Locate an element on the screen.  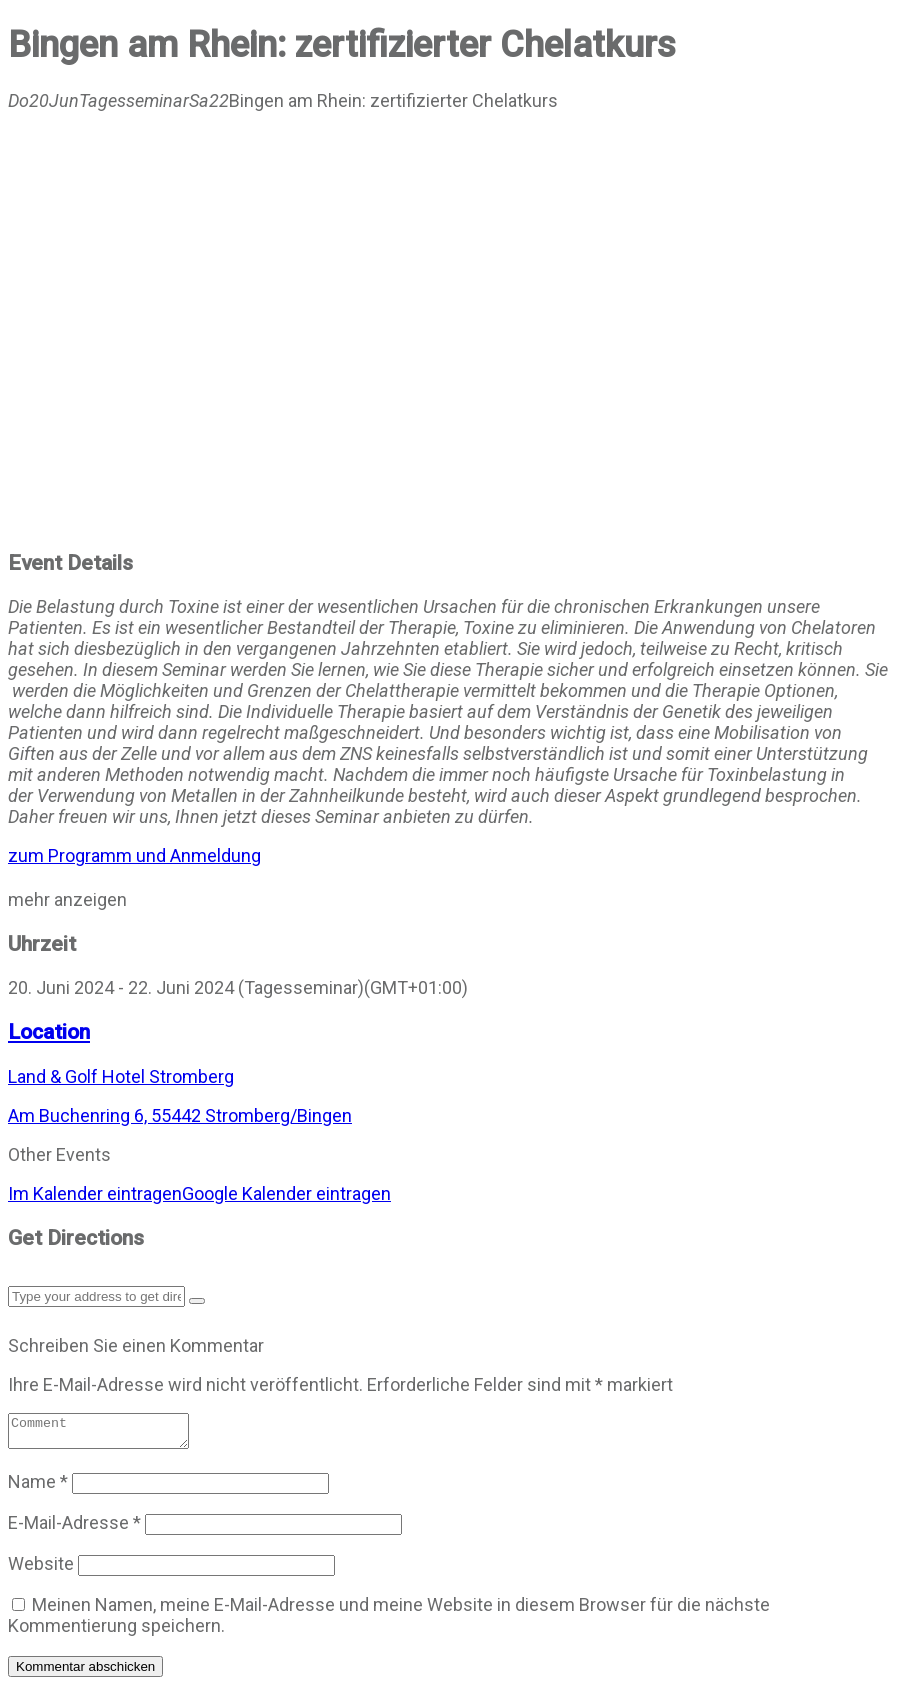
Im Kalender eintragen is located at coordinates (95, 1193).